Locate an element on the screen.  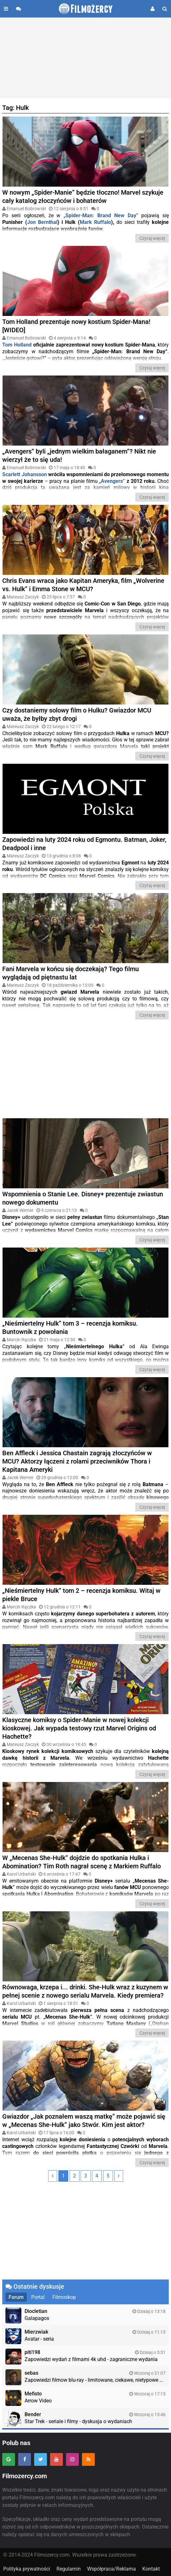
Avengers” is located at coordinates (113, 481).